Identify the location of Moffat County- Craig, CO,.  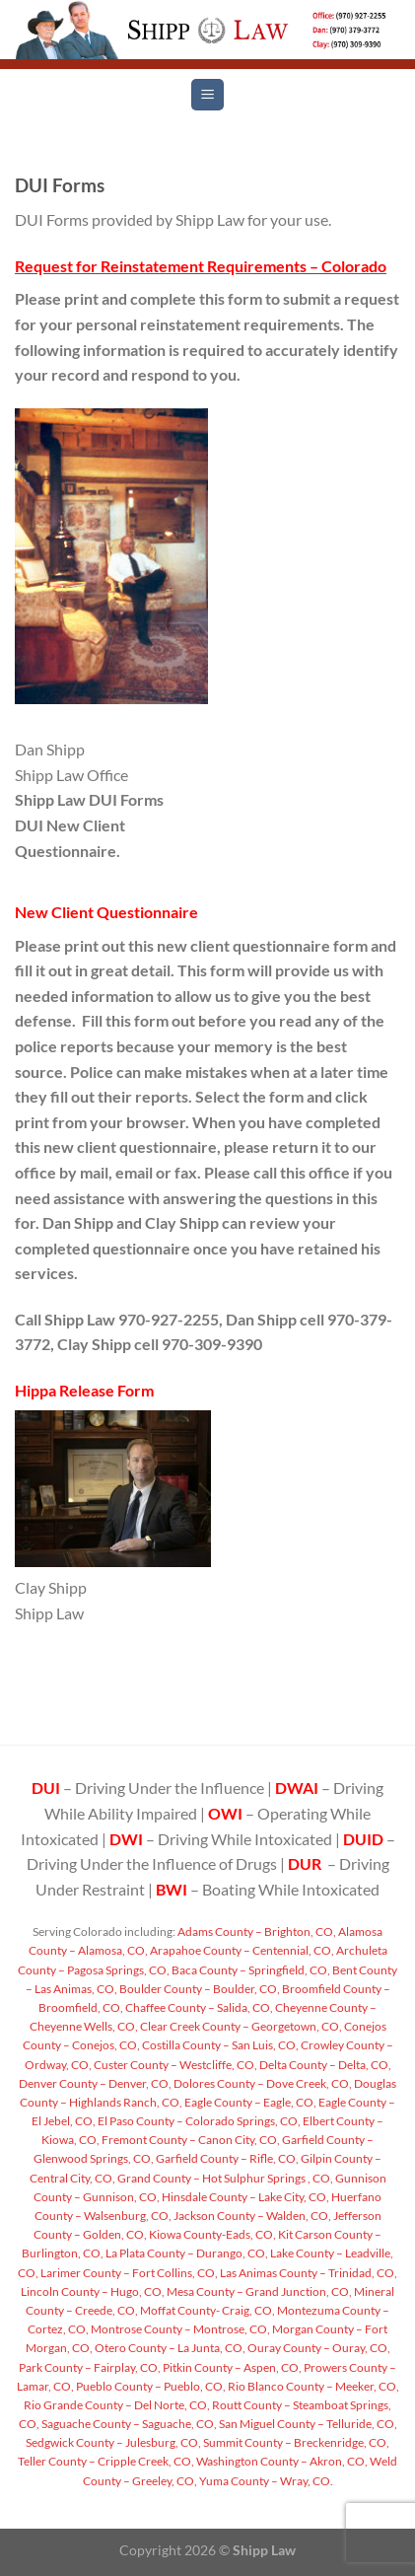
(206, 2310).